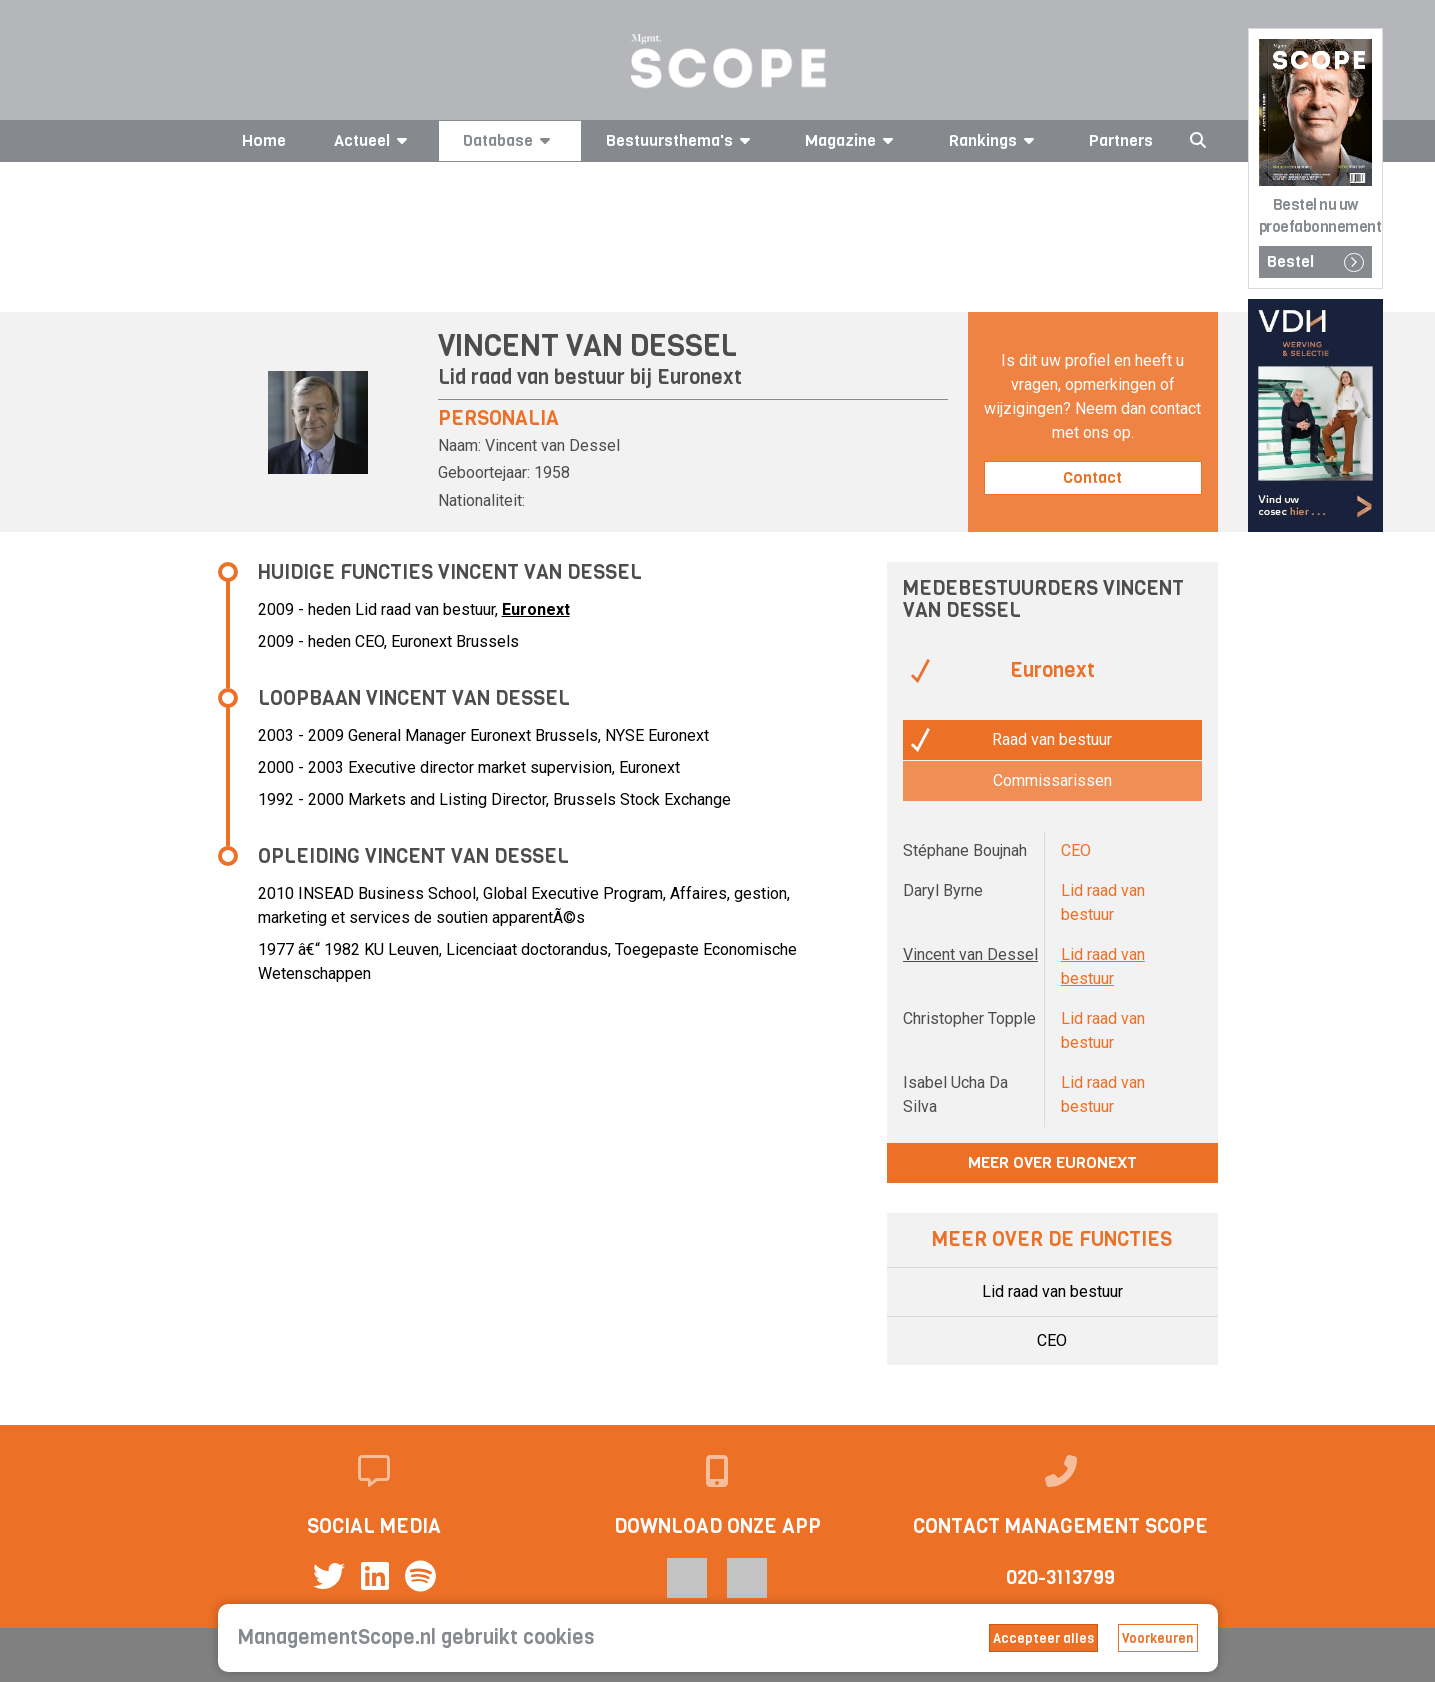 This screenshot has width=1435, height=1682. What do you see at coordinates (1052, 1162) in the screenshot?
I see `Meer over Euronext` at bounding box center [1052, 1162].